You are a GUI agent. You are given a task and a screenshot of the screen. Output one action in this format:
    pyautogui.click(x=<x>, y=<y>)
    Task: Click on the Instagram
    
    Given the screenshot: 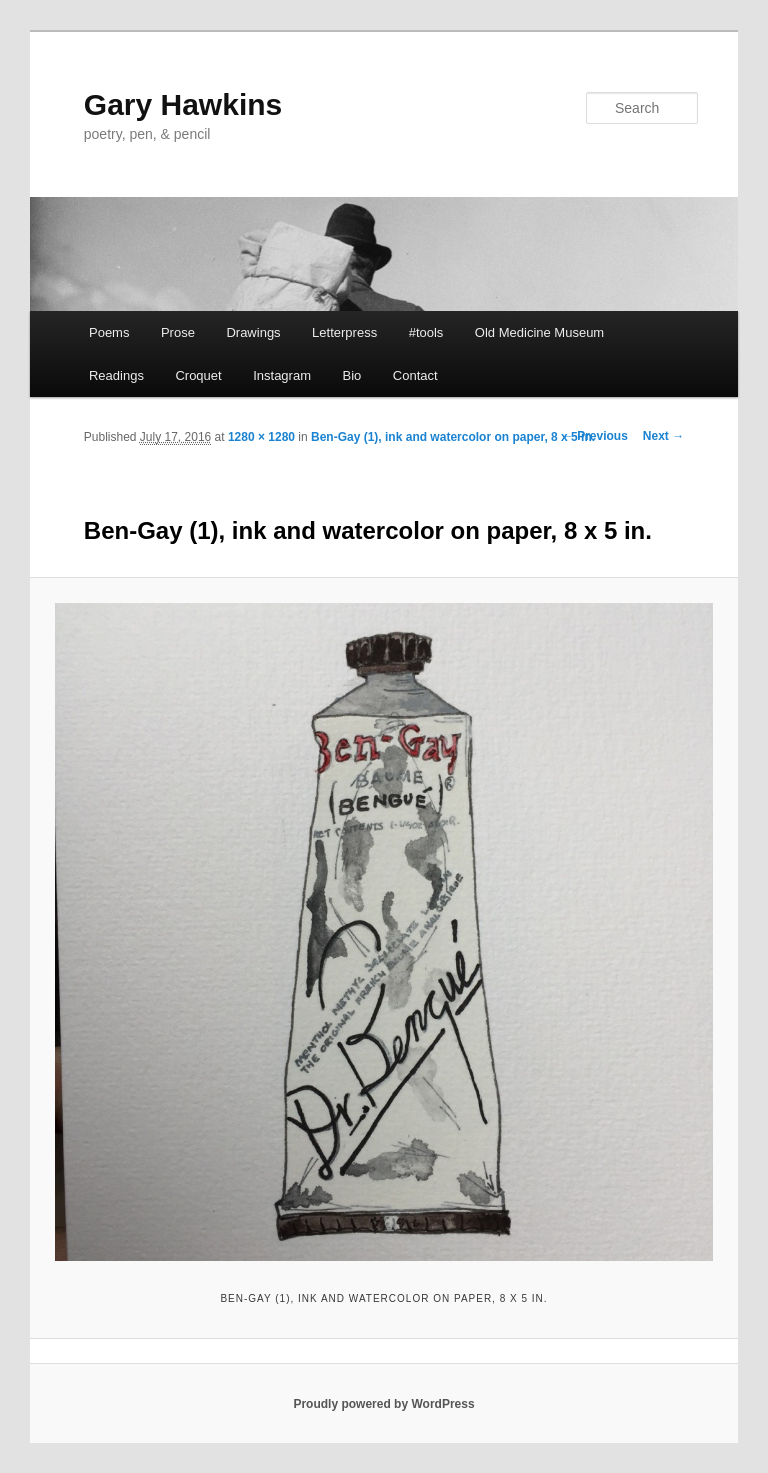 What is the action you would take?
    pyautogui.click(x=282, y=375)
    